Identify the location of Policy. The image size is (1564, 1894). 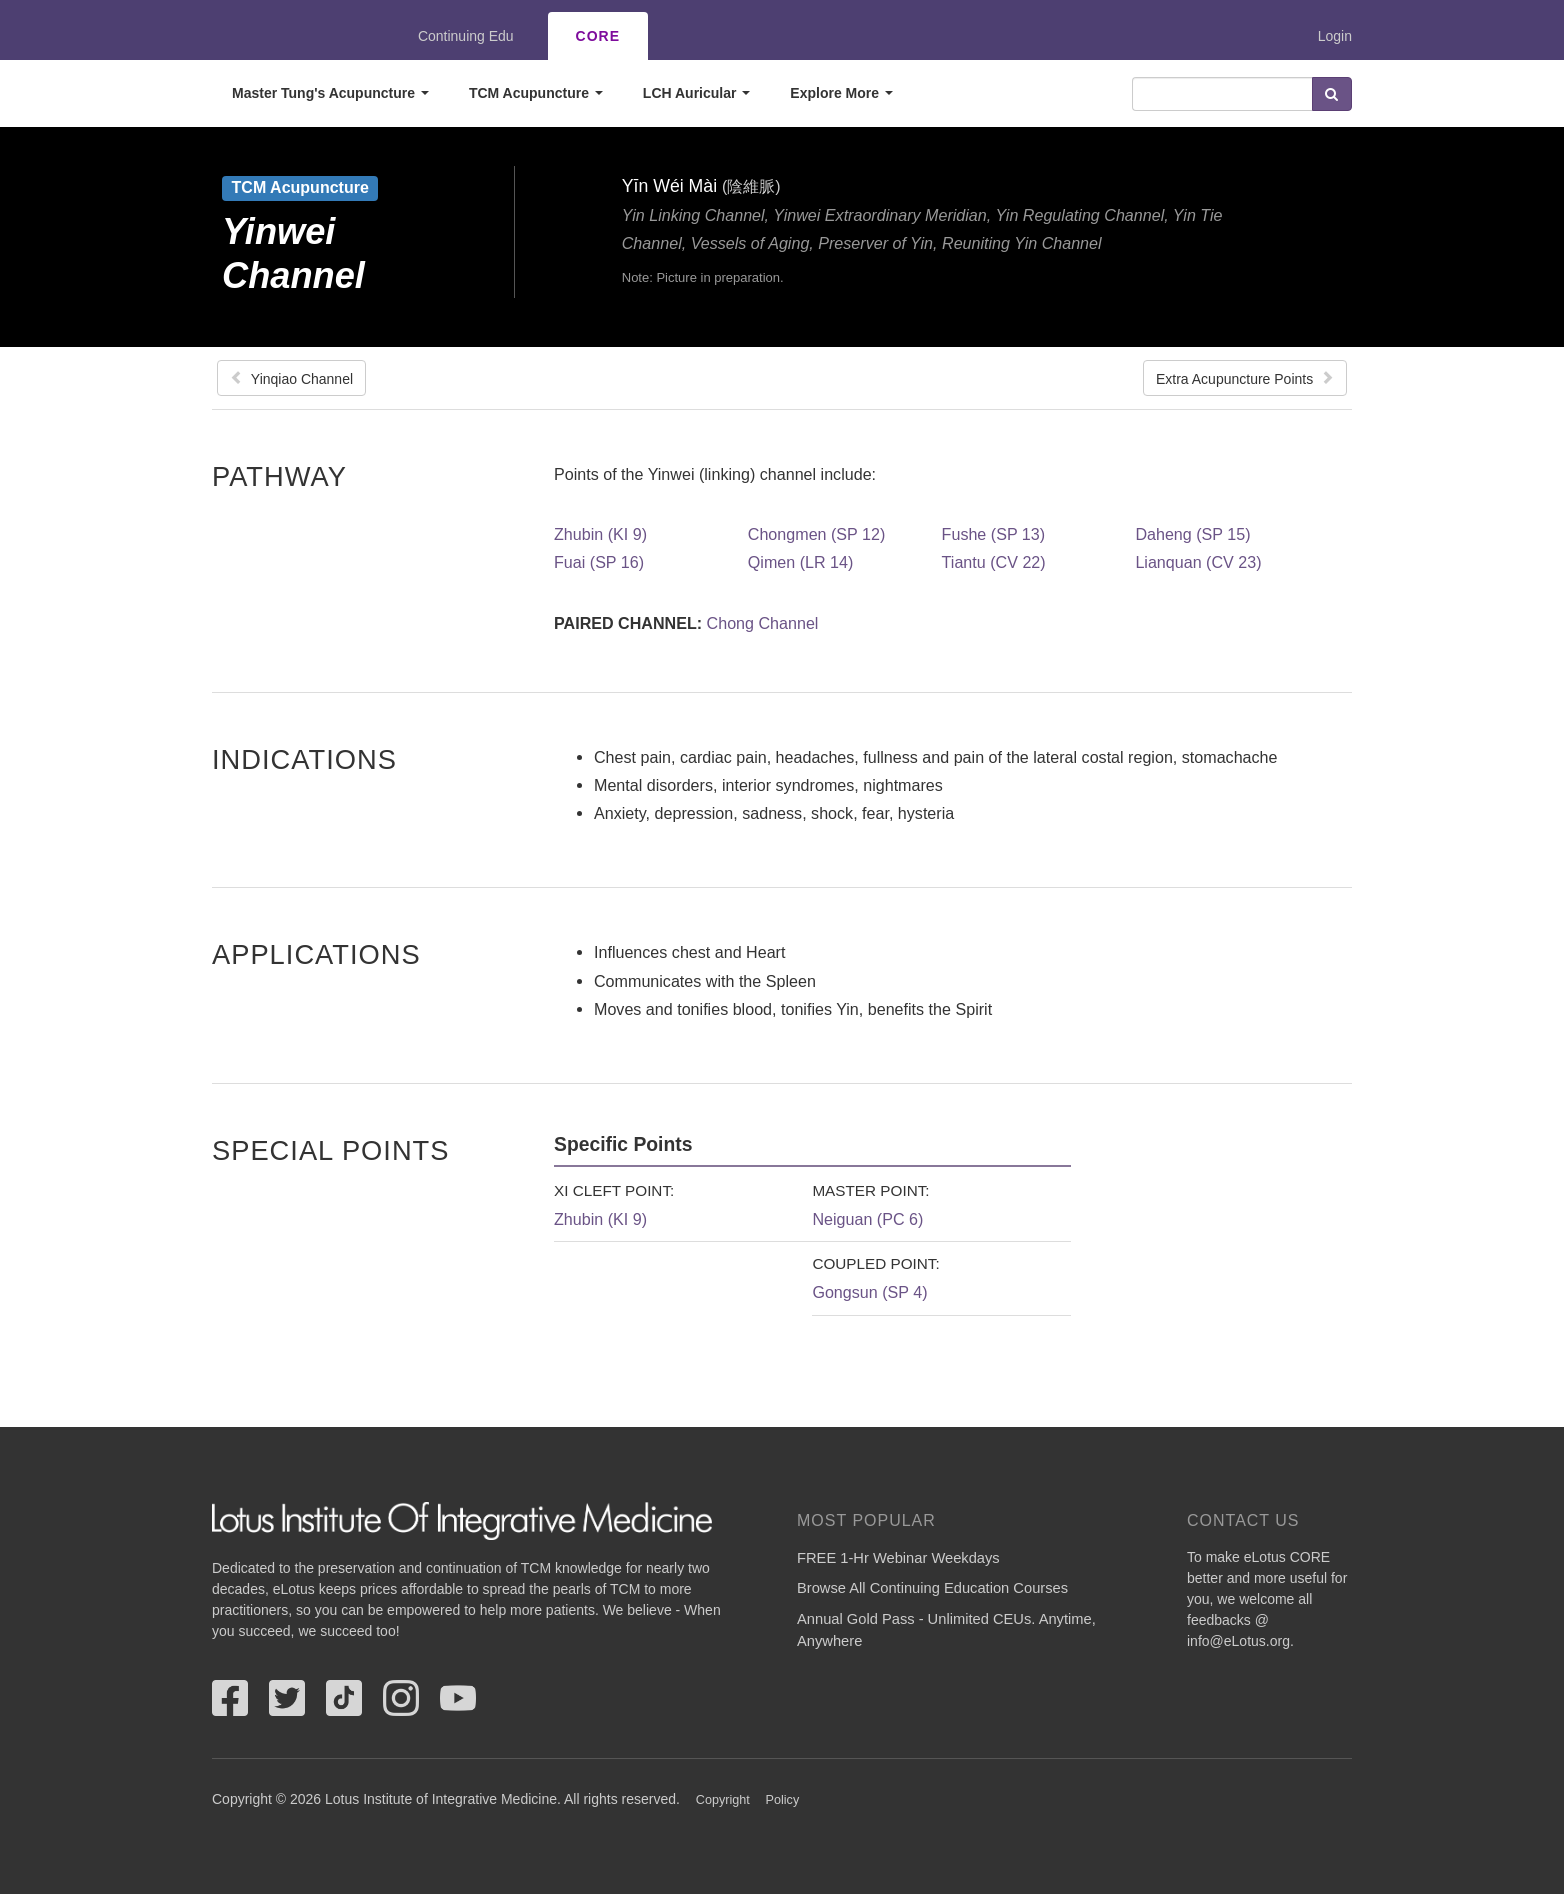
(783, 1800).